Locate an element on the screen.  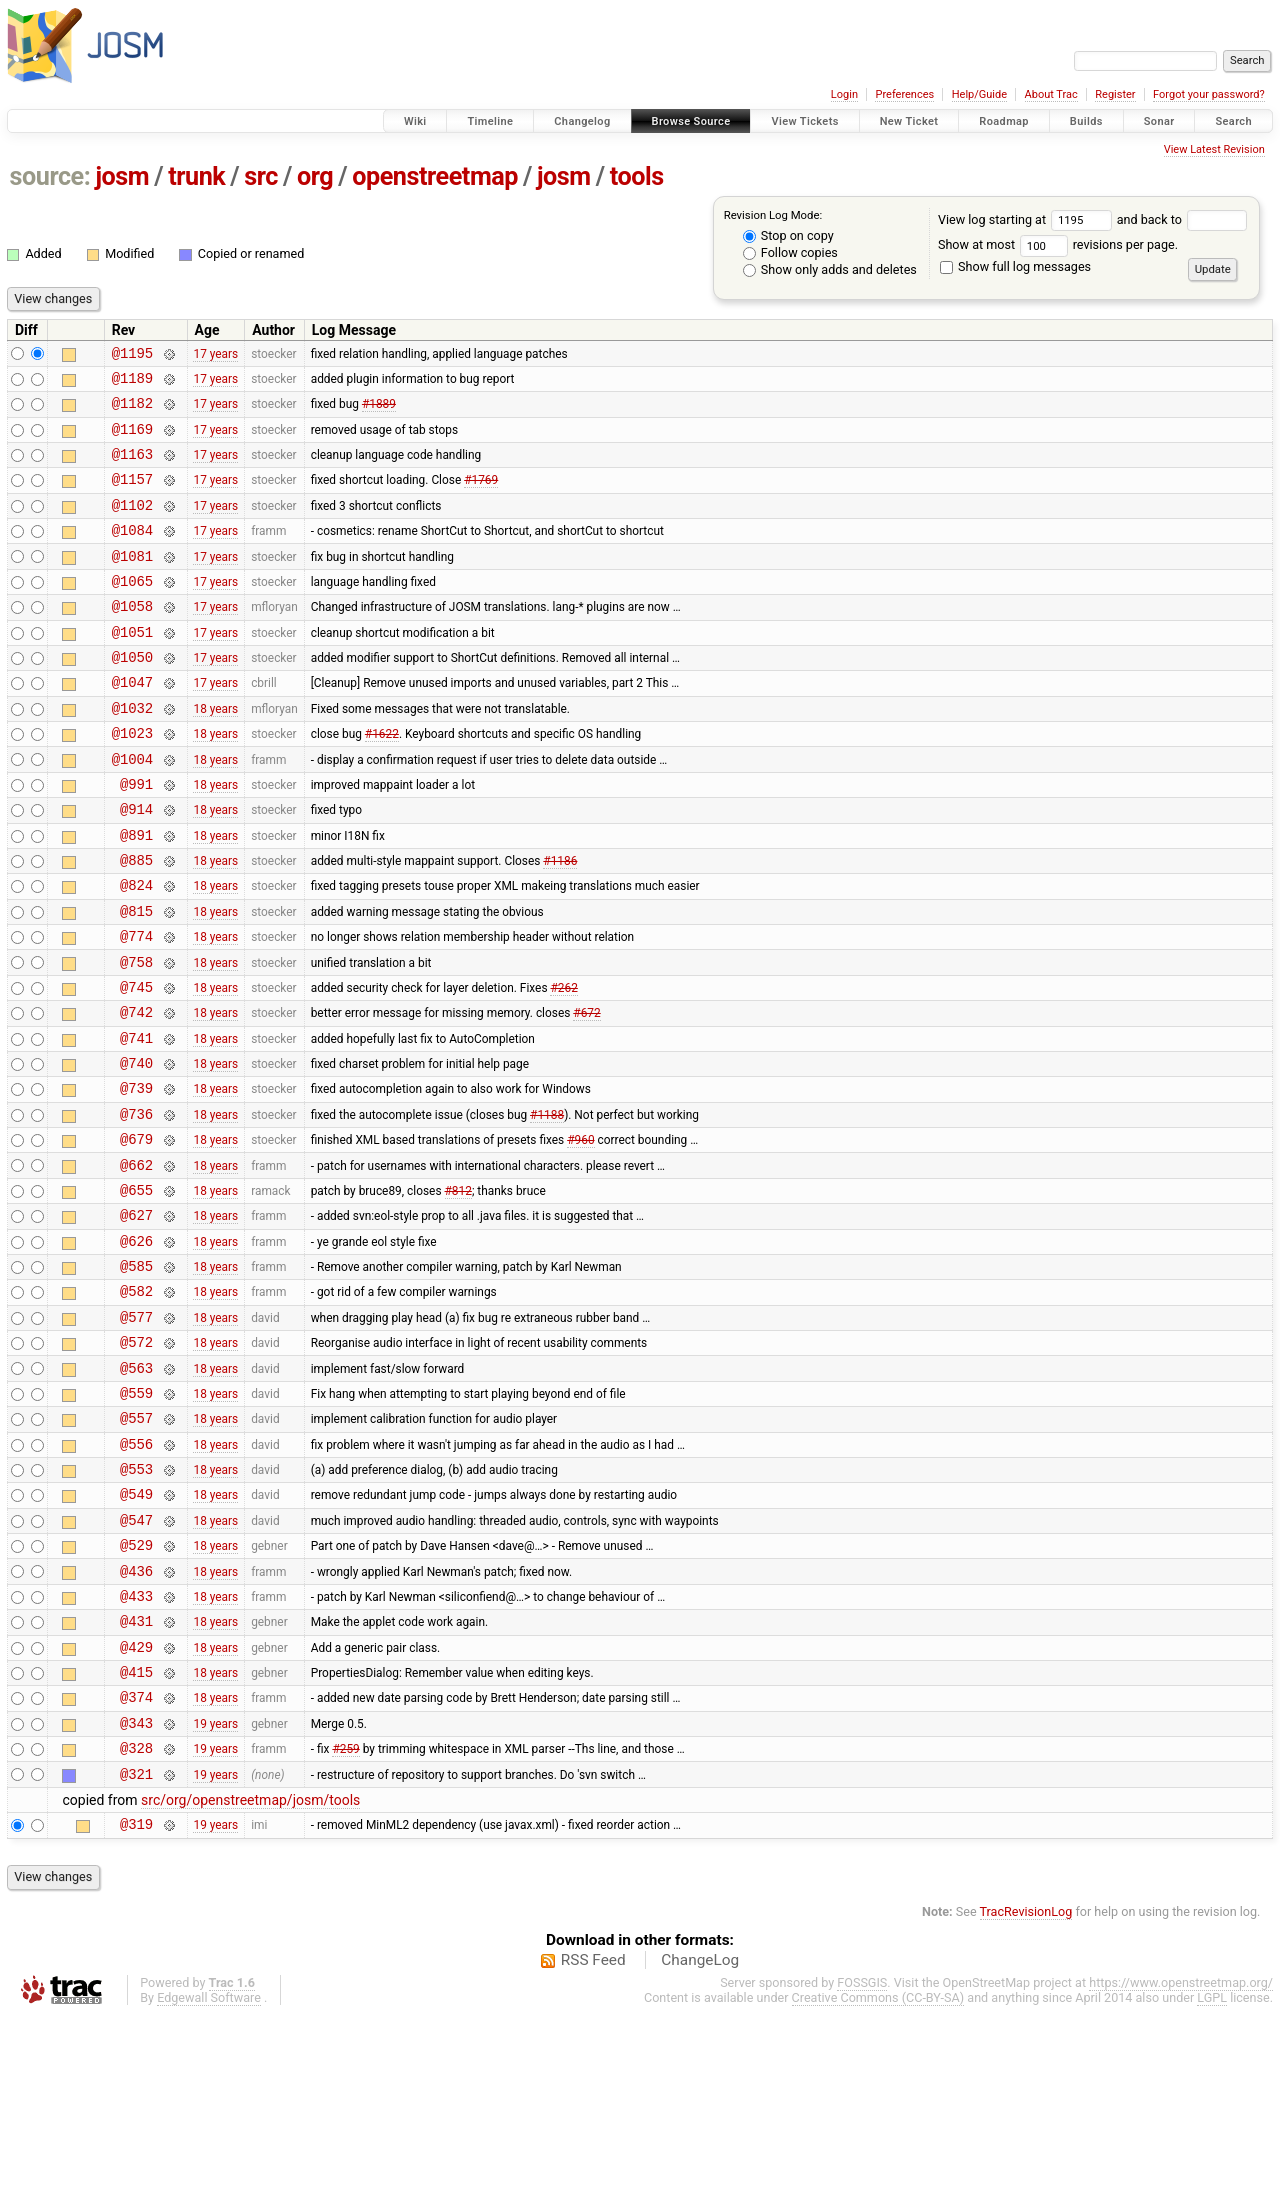
josm is located at coordinates (122, 176).